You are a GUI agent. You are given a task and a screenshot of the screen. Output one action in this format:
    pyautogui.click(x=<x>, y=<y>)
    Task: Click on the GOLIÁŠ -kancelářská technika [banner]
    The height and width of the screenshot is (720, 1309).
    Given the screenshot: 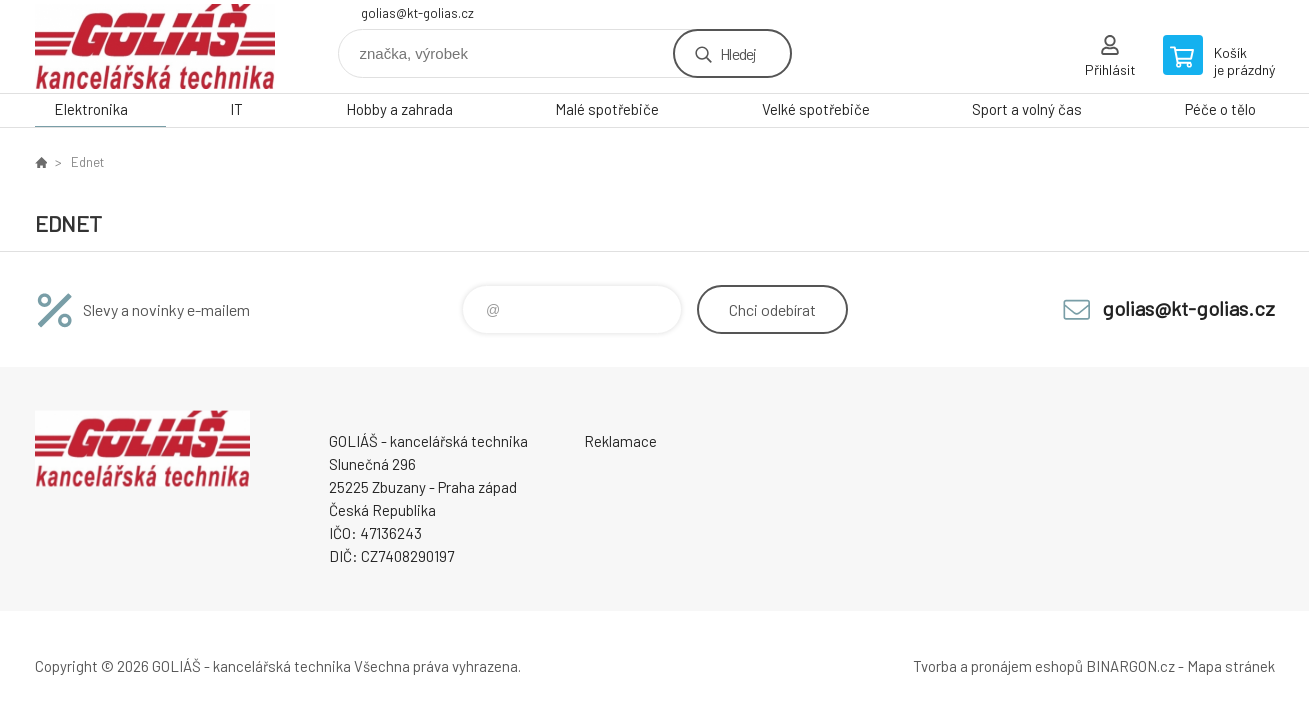 What is the action you would take?
    pyautogui.click(x=155, y=46)
    